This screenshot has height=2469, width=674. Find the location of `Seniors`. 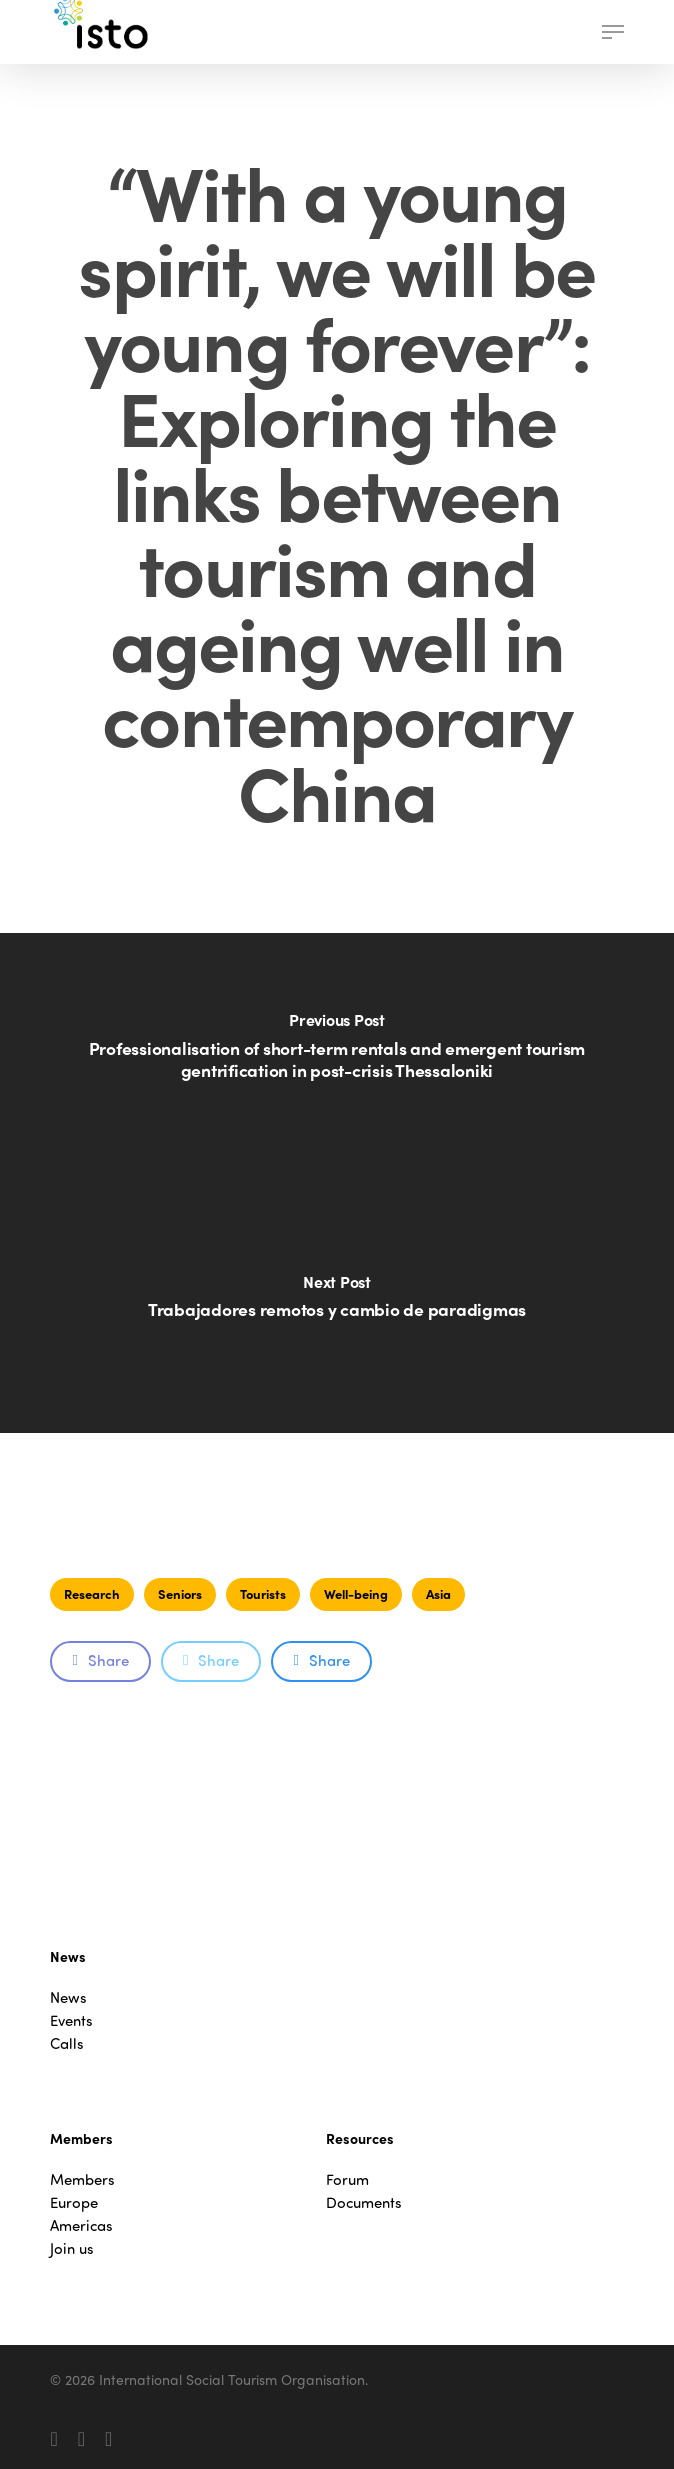

Seniors is located at coordinates (180, 1593).